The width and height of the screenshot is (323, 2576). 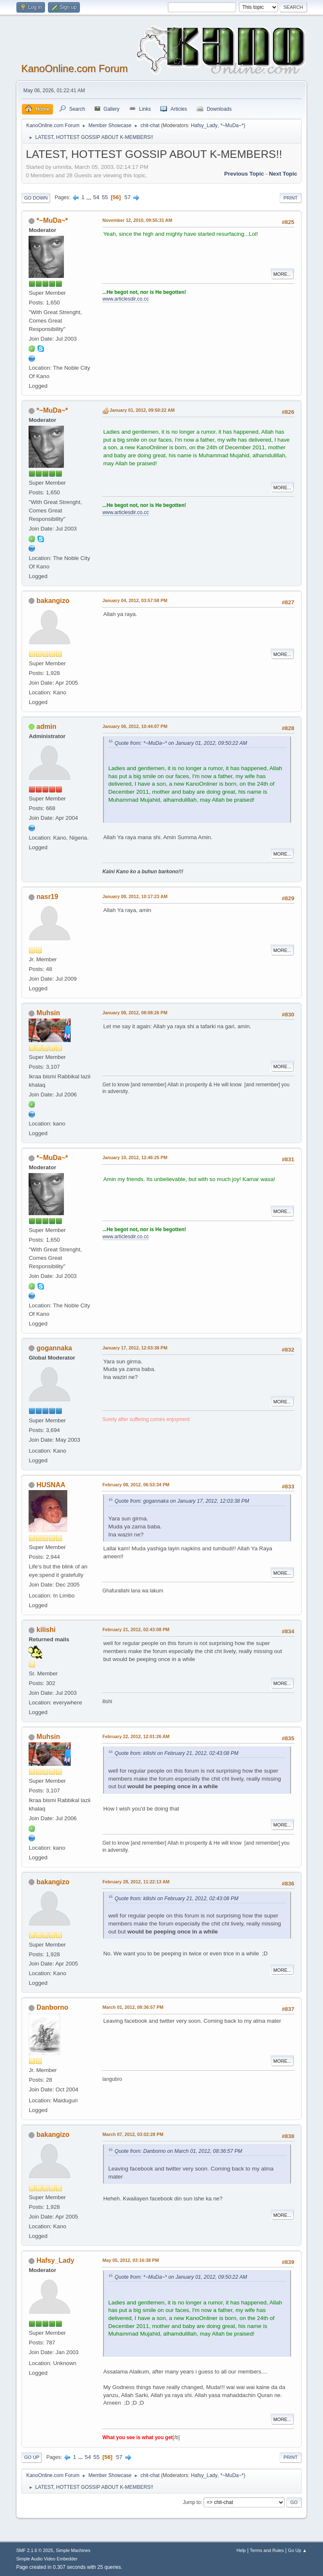 What do you see at coordinates (241, 2550) in the screenshot?
I see `Help` at bounding box center [241, 2550].